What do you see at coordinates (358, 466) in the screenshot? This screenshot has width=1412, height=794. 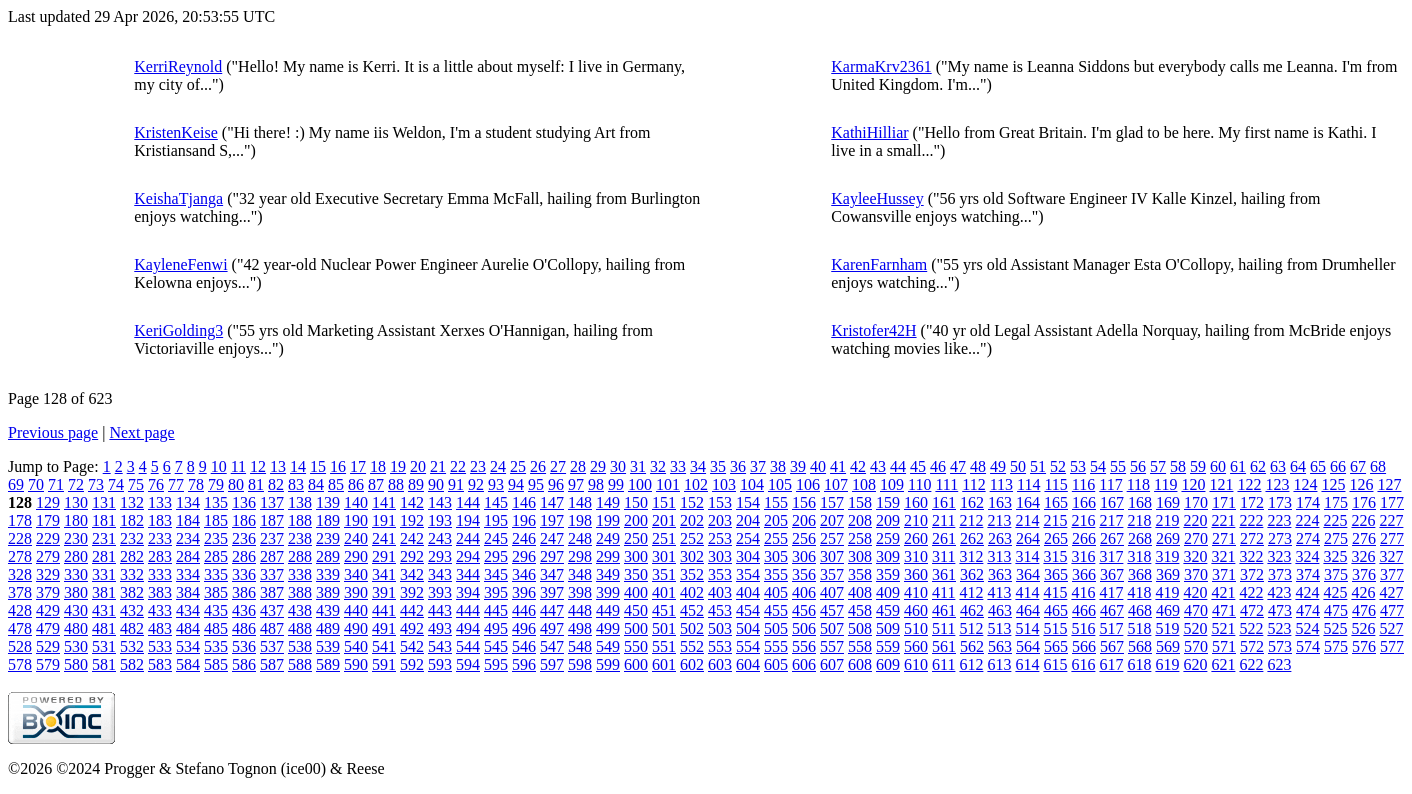 I see `17` at bounding box center [358, 466].